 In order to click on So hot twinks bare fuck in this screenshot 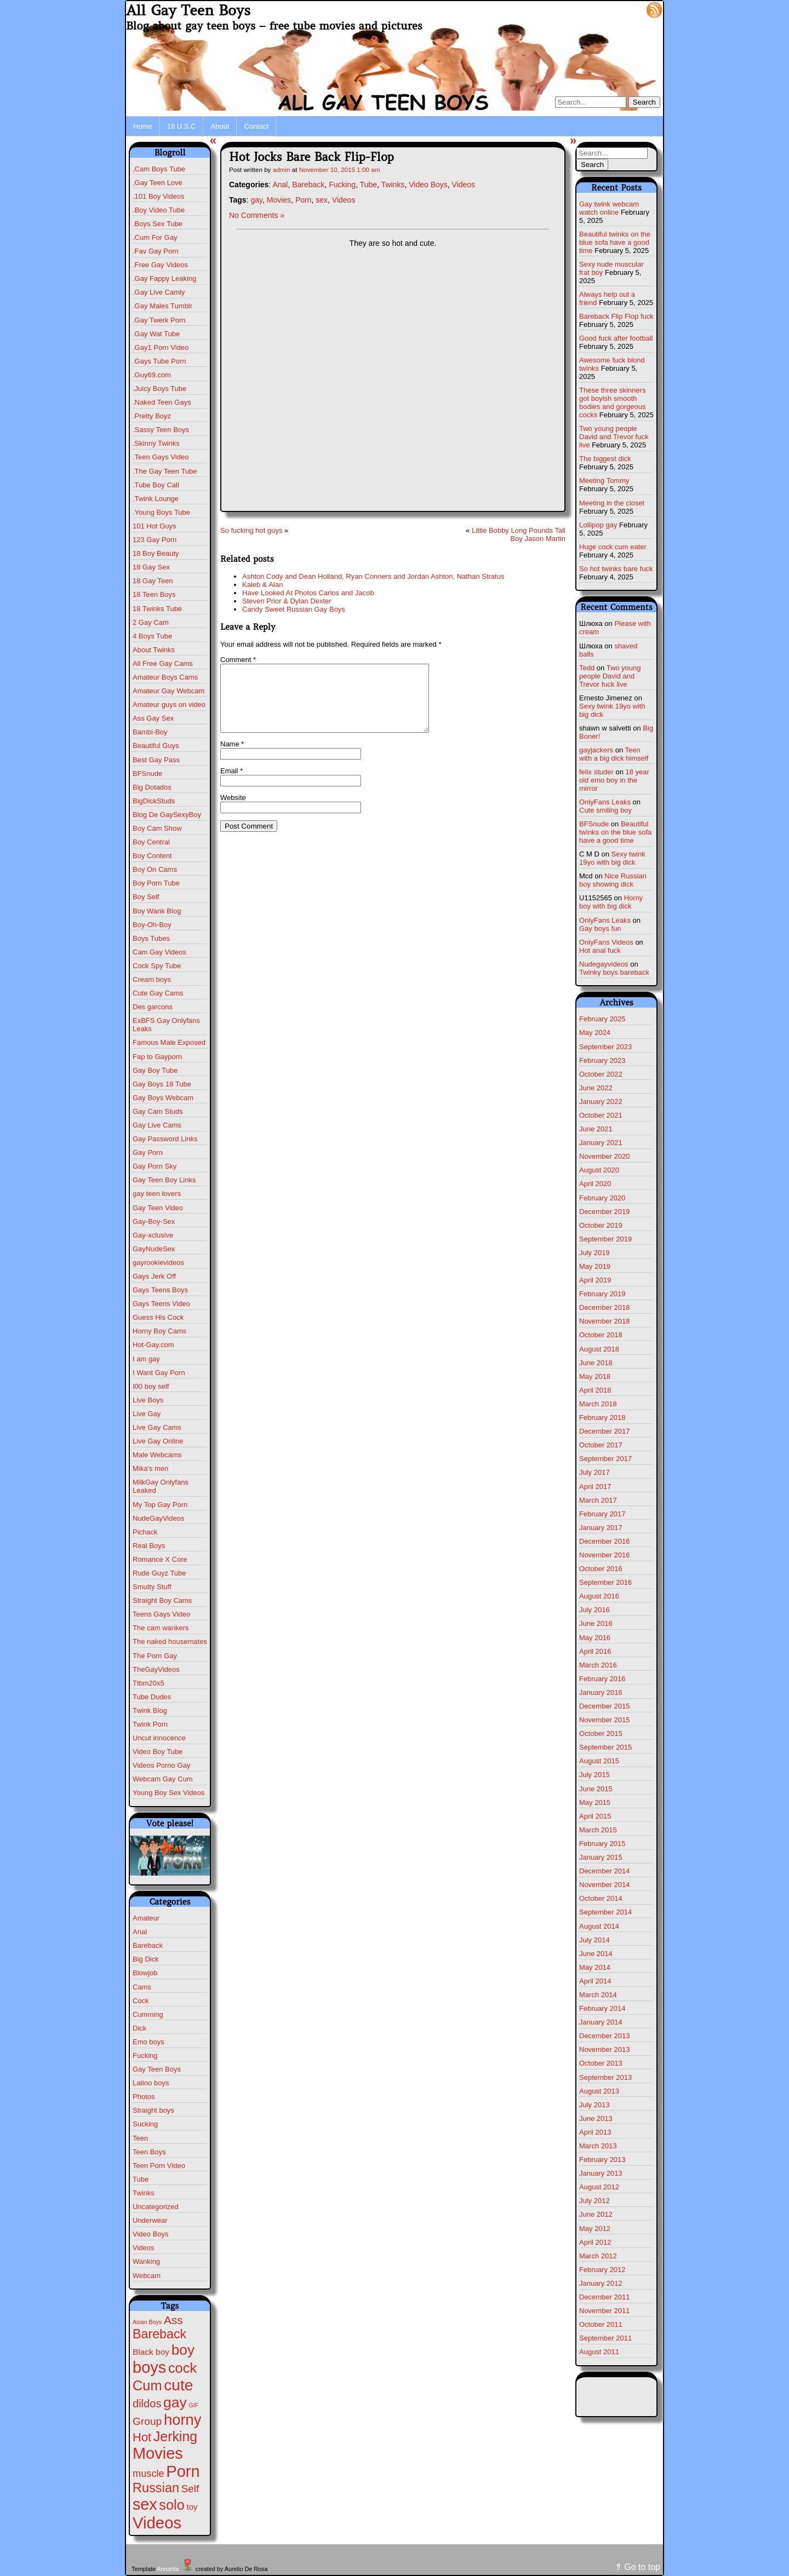, I will do `click(616, 569)`.